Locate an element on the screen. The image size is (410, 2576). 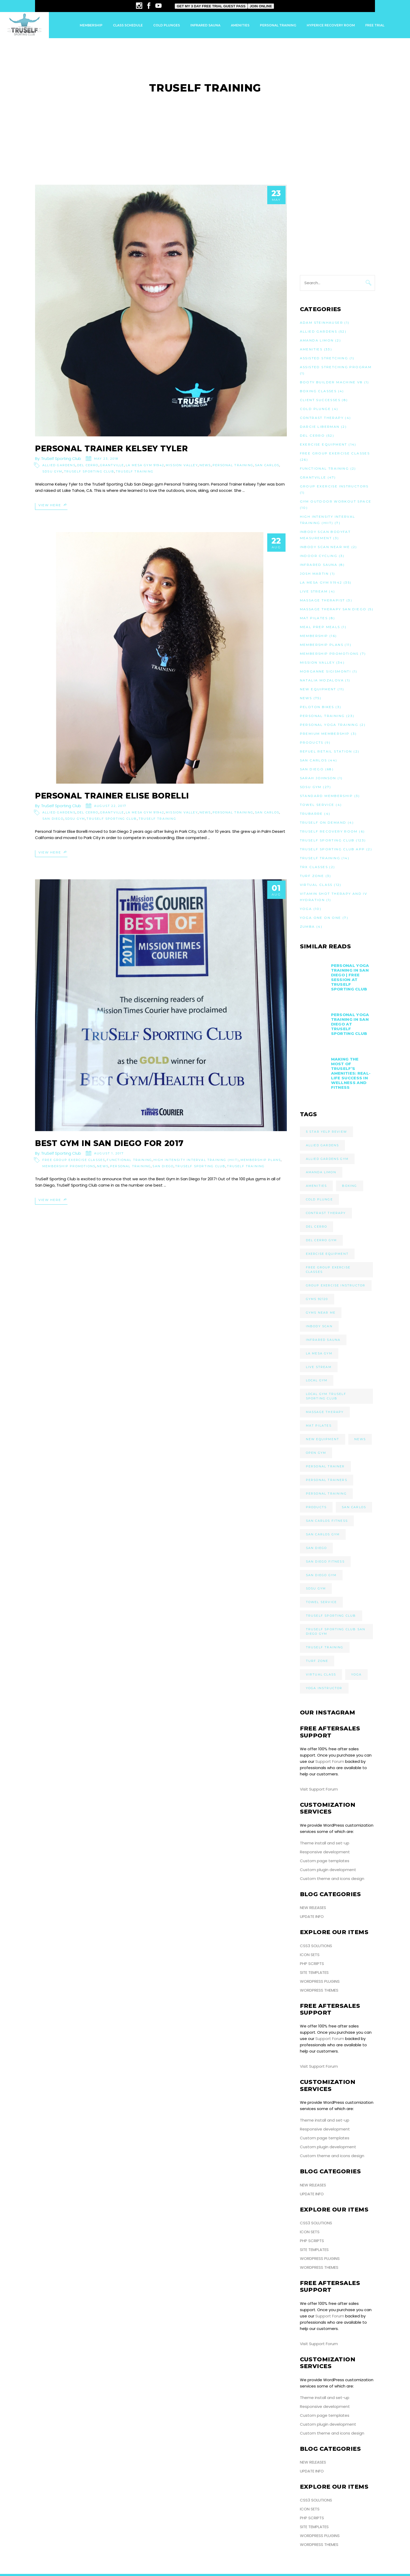
Del Cerro [Del Cerro (6 items)] is located at coordinates (316, 1226).